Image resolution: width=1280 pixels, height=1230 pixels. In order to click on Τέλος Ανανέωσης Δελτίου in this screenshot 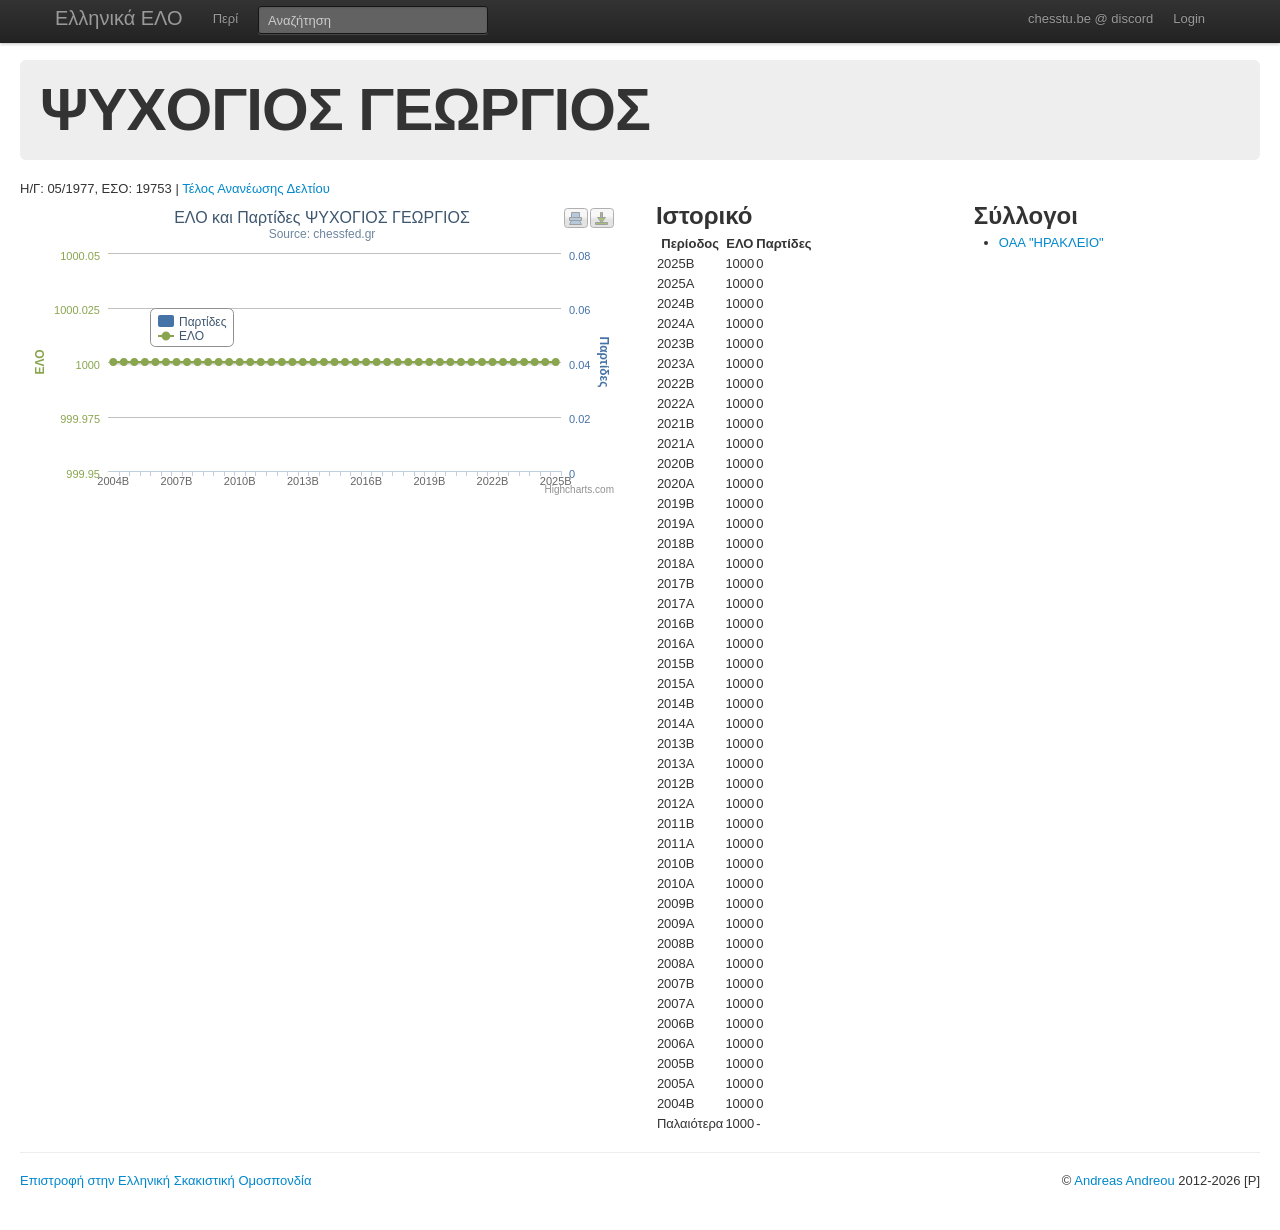, I will do `click(256, 188)`.